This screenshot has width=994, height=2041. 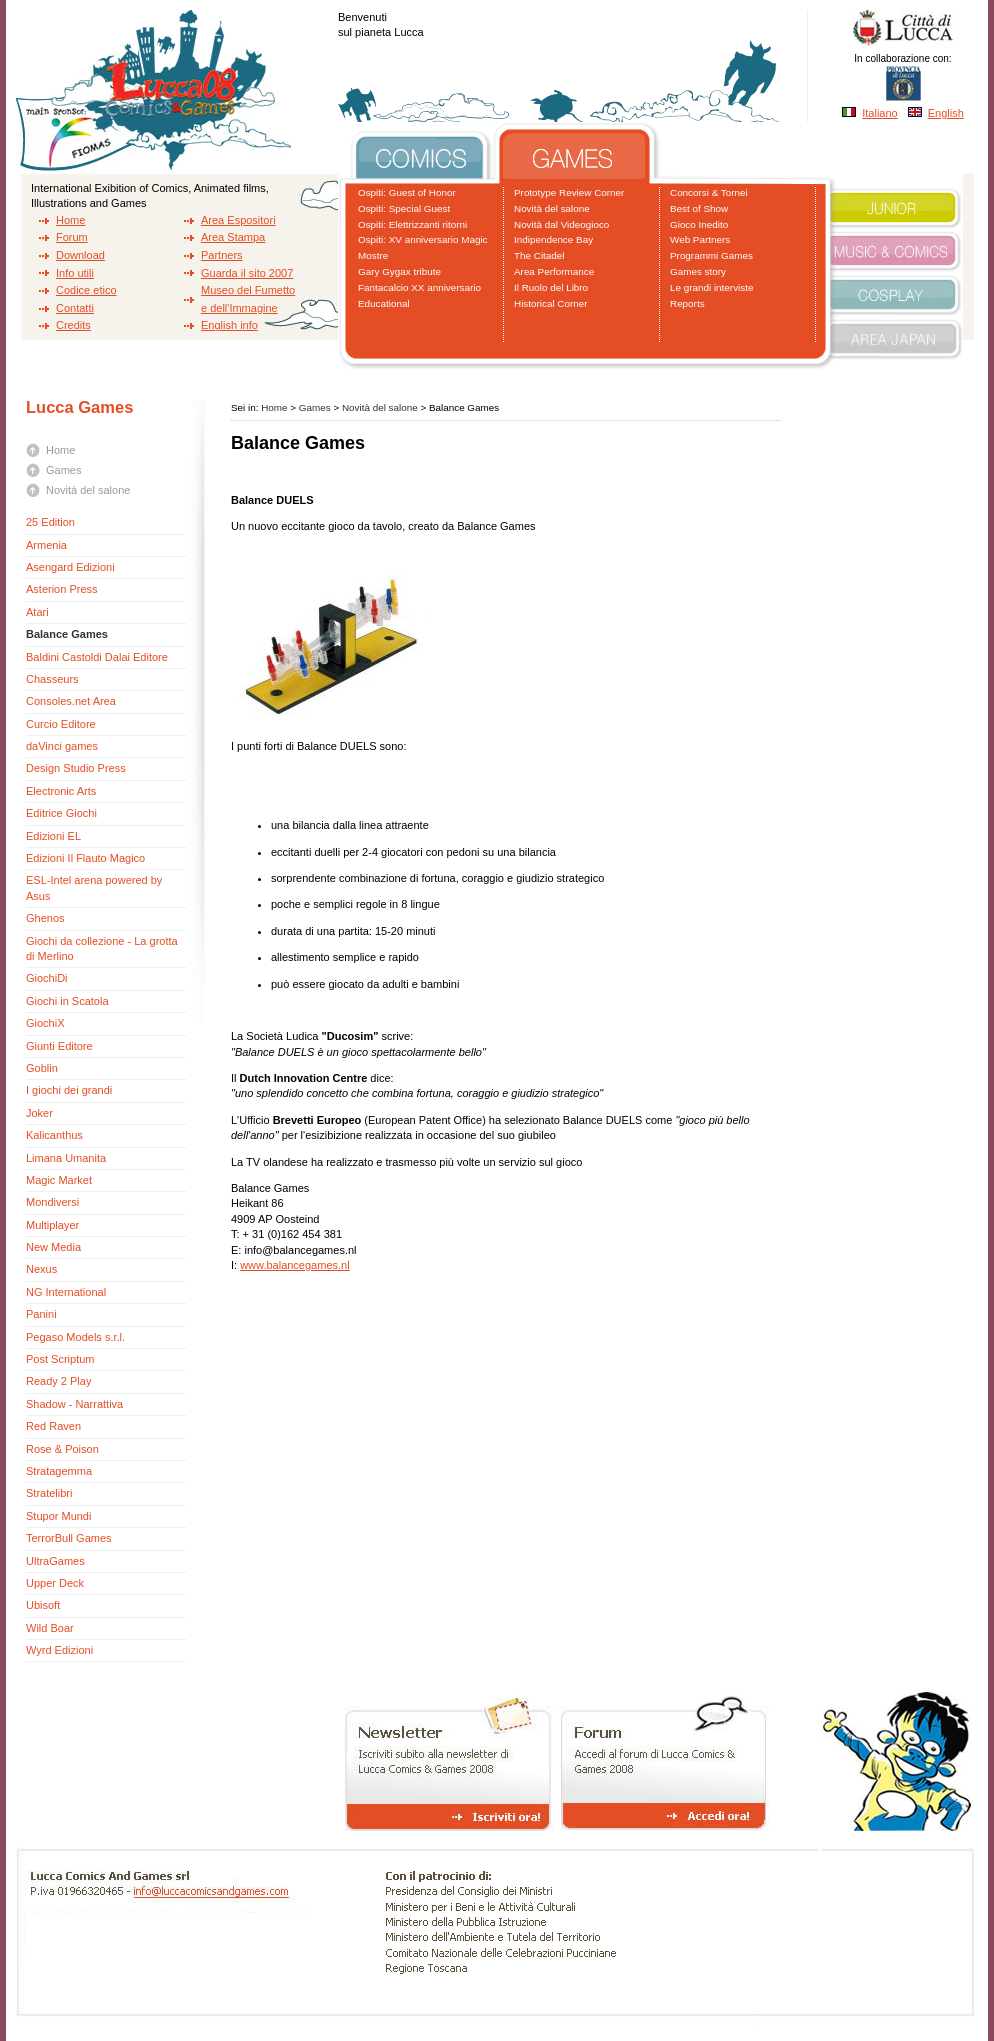 I want to click on Stratagemma, so click(x=59, y=1471).